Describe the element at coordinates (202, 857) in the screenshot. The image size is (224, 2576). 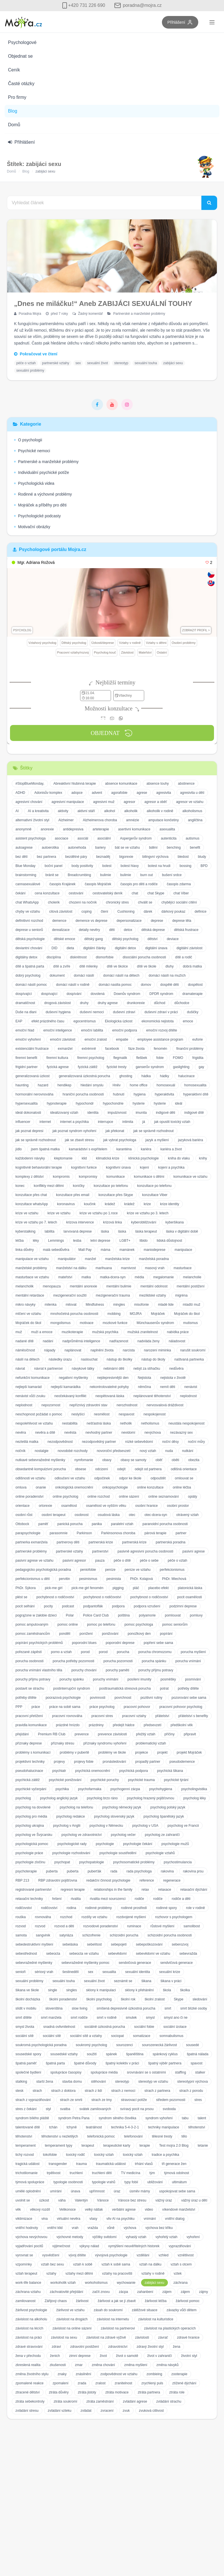
I see `bludy` at that location.